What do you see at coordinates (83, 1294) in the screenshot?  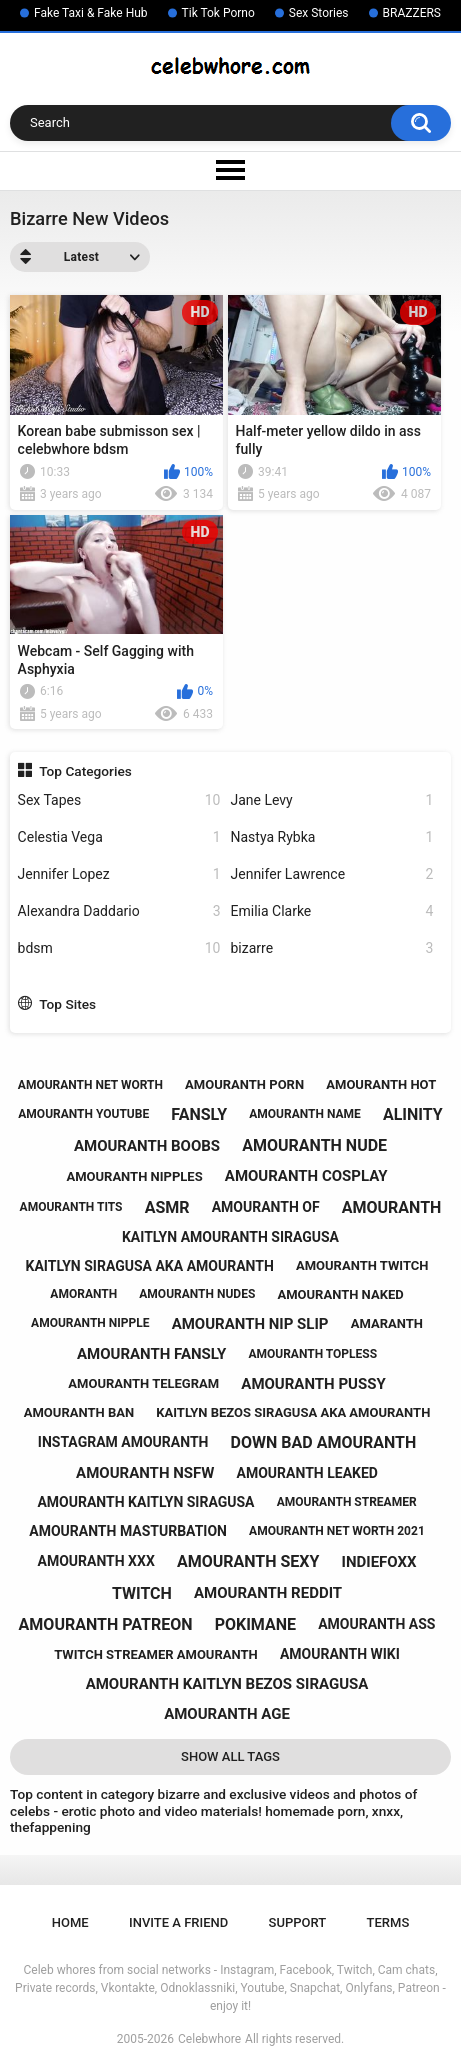 I see `amoranth` at bounding box center [83, 1294].